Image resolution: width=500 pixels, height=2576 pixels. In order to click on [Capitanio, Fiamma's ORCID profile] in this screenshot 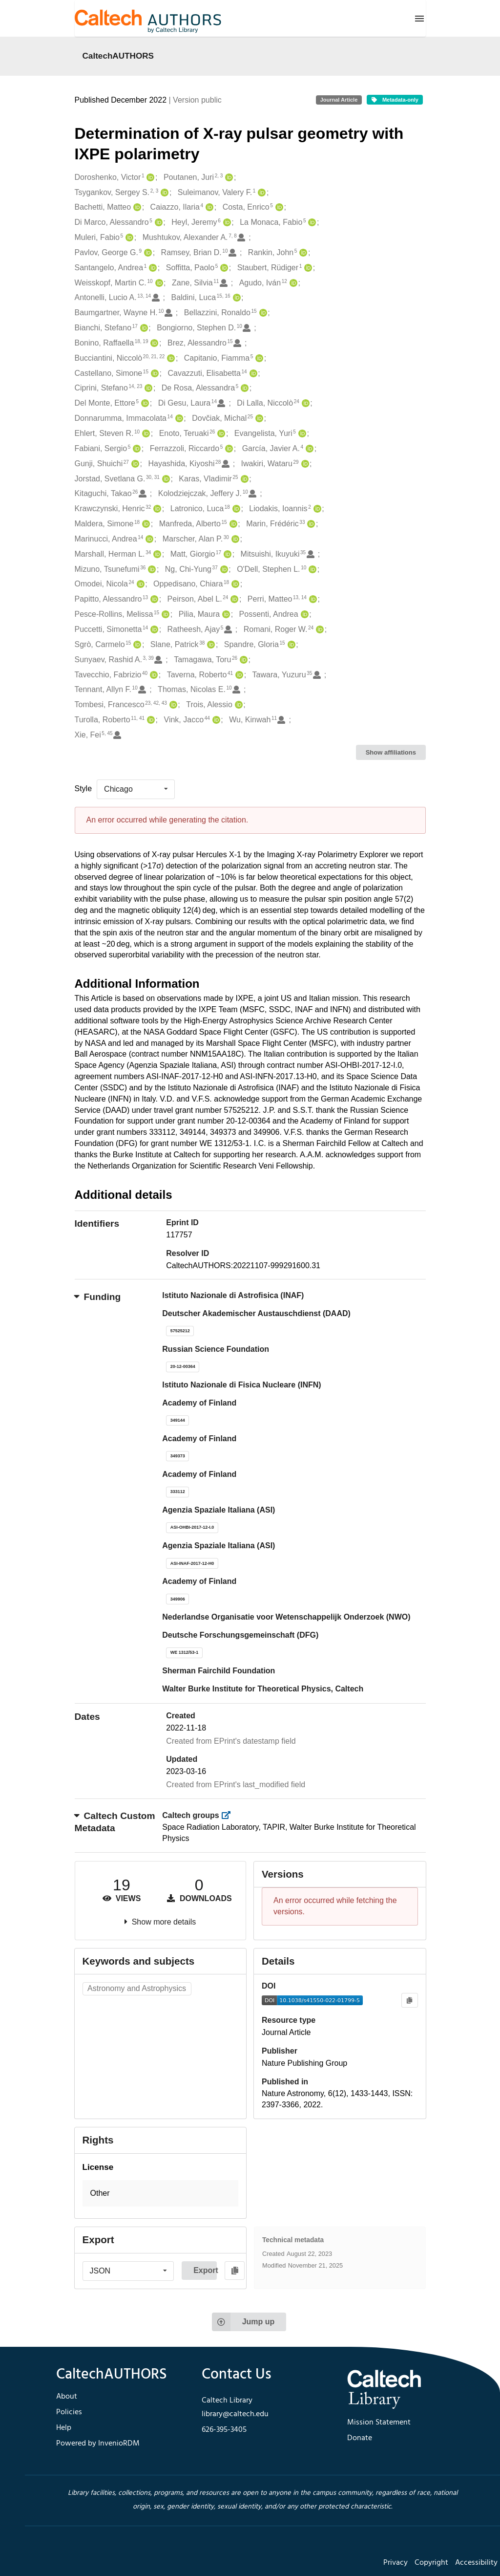, I will do `click(258, 358)`.